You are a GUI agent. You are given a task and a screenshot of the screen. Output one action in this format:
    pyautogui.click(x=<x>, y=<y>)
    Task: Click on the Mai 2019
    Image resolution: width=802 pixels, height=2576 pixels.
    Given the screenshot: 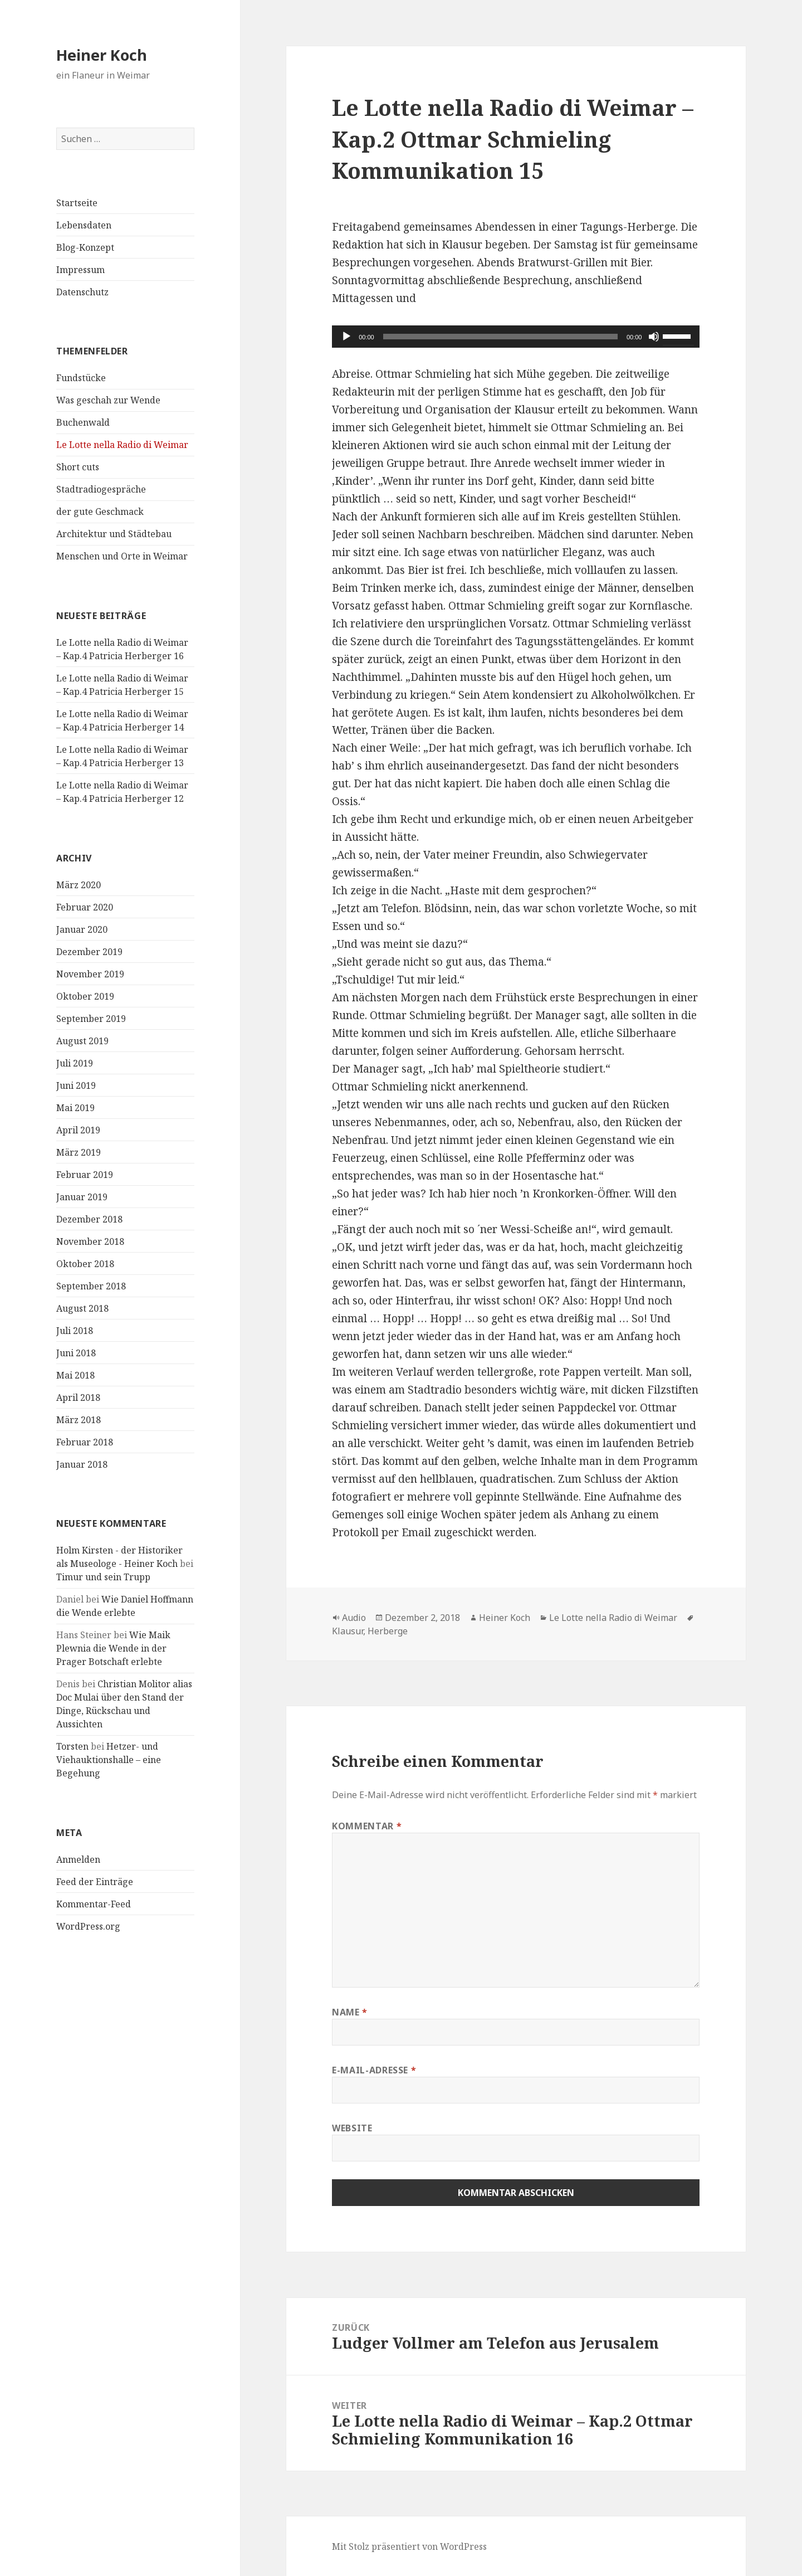 What is the action you would take?
    pyautogui.click(x=75, y=1108)
    